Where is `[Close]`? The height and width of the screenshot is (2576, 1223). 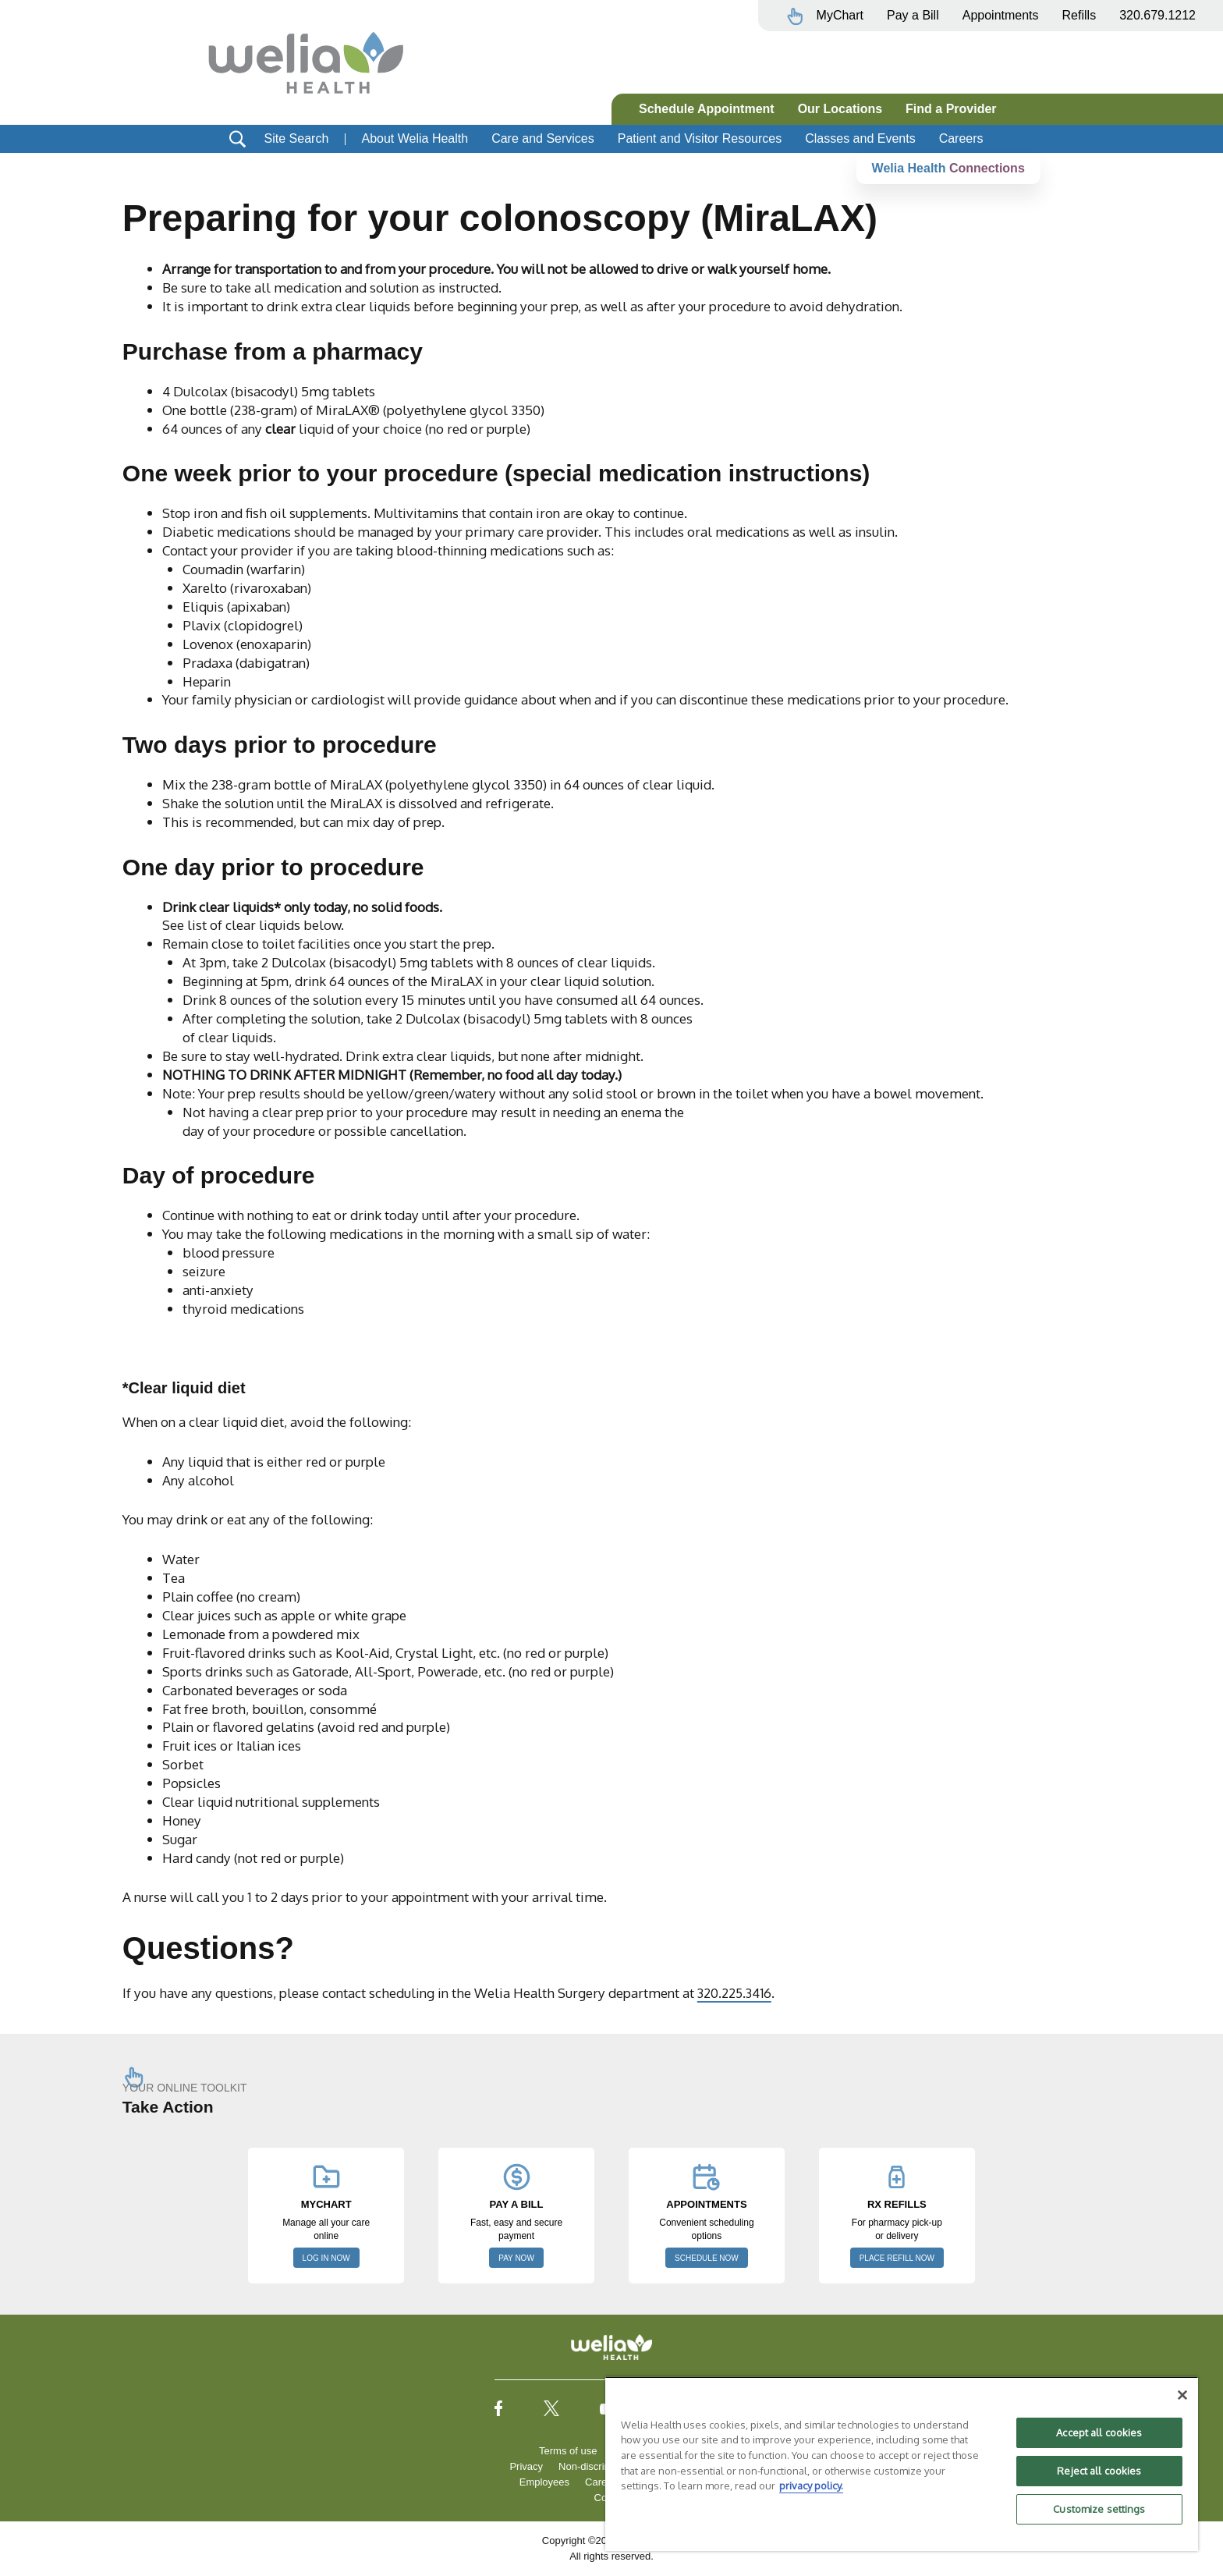
[Close] is located at coordinates (1182, 2395).